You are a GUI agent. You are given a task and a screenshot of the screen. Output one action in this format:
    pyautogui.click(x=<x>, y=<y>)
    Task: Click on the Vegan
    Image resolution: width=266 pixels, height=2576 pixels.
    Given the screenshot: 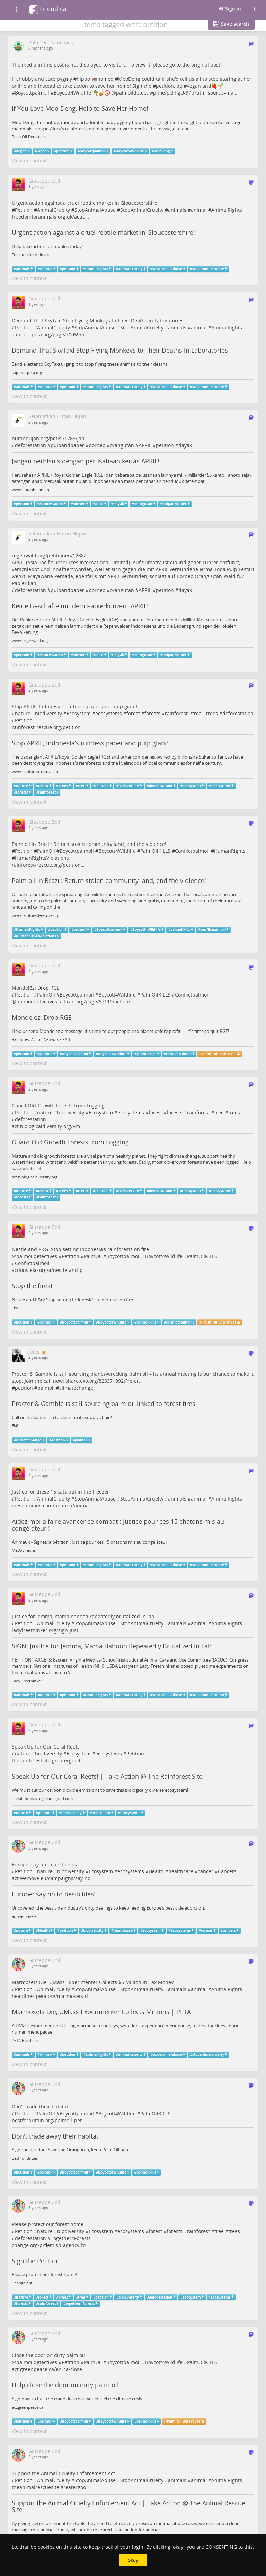 What is the action you would take?
    pyautogui.click(x=194, y=85)
    